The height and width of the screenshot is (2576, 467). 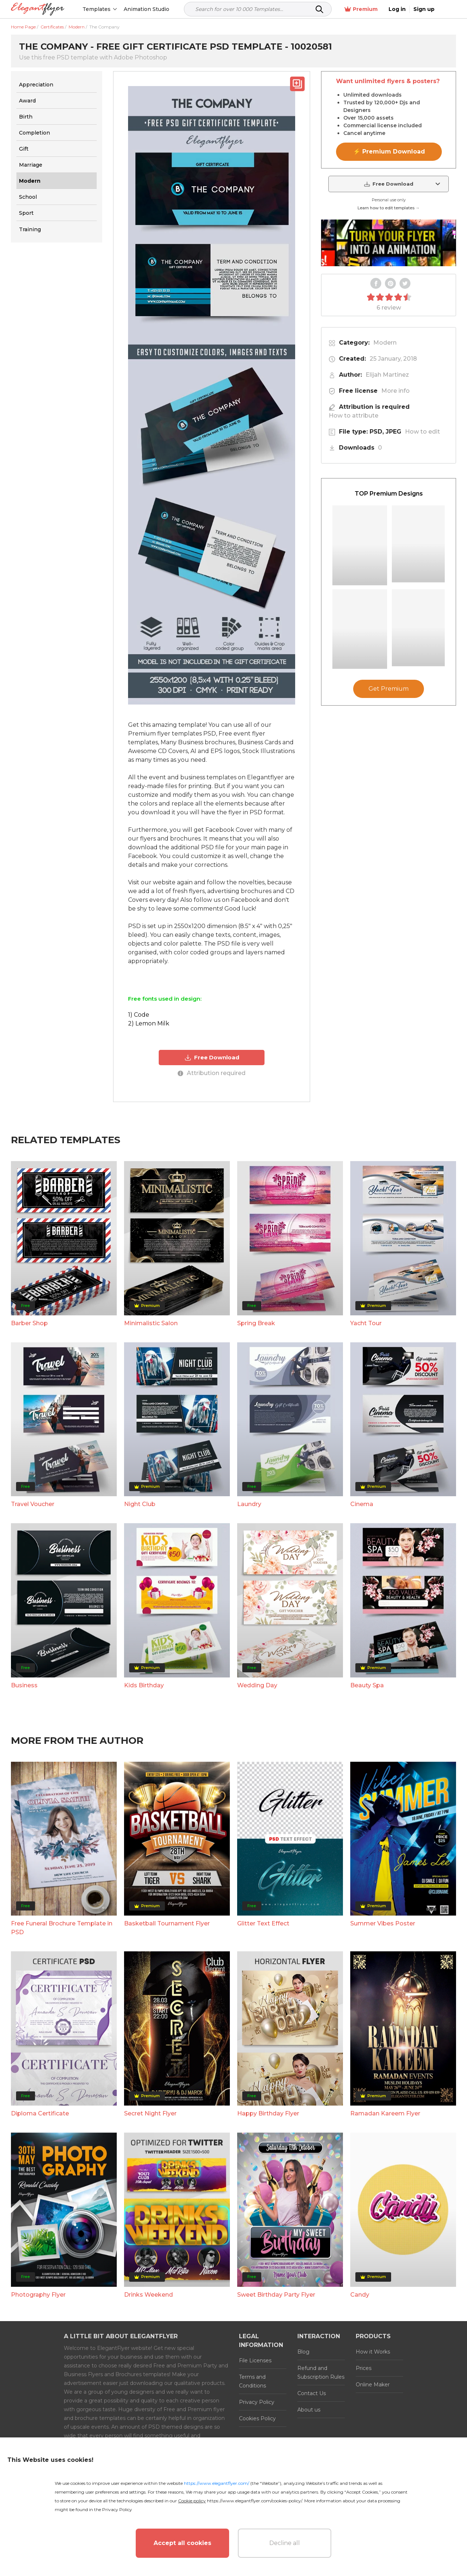 What do you see at coordinates (167, 1923) in the screenshot?
I see `Basketball Tournament Flyer` at bounding box center [167, 1923].